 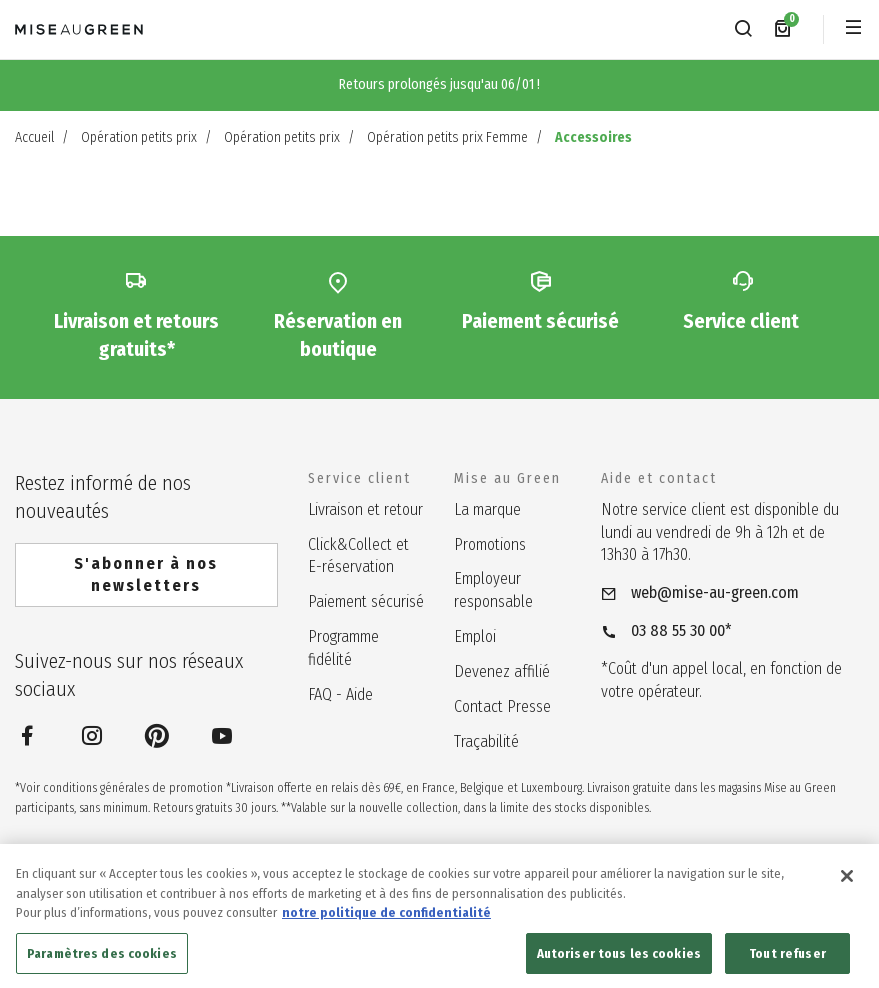 I want to click on notre politique de confidentialité [notre politique de confidentialité, s'ouvre dans un nouvel onglet], so click(x=386, y=923).